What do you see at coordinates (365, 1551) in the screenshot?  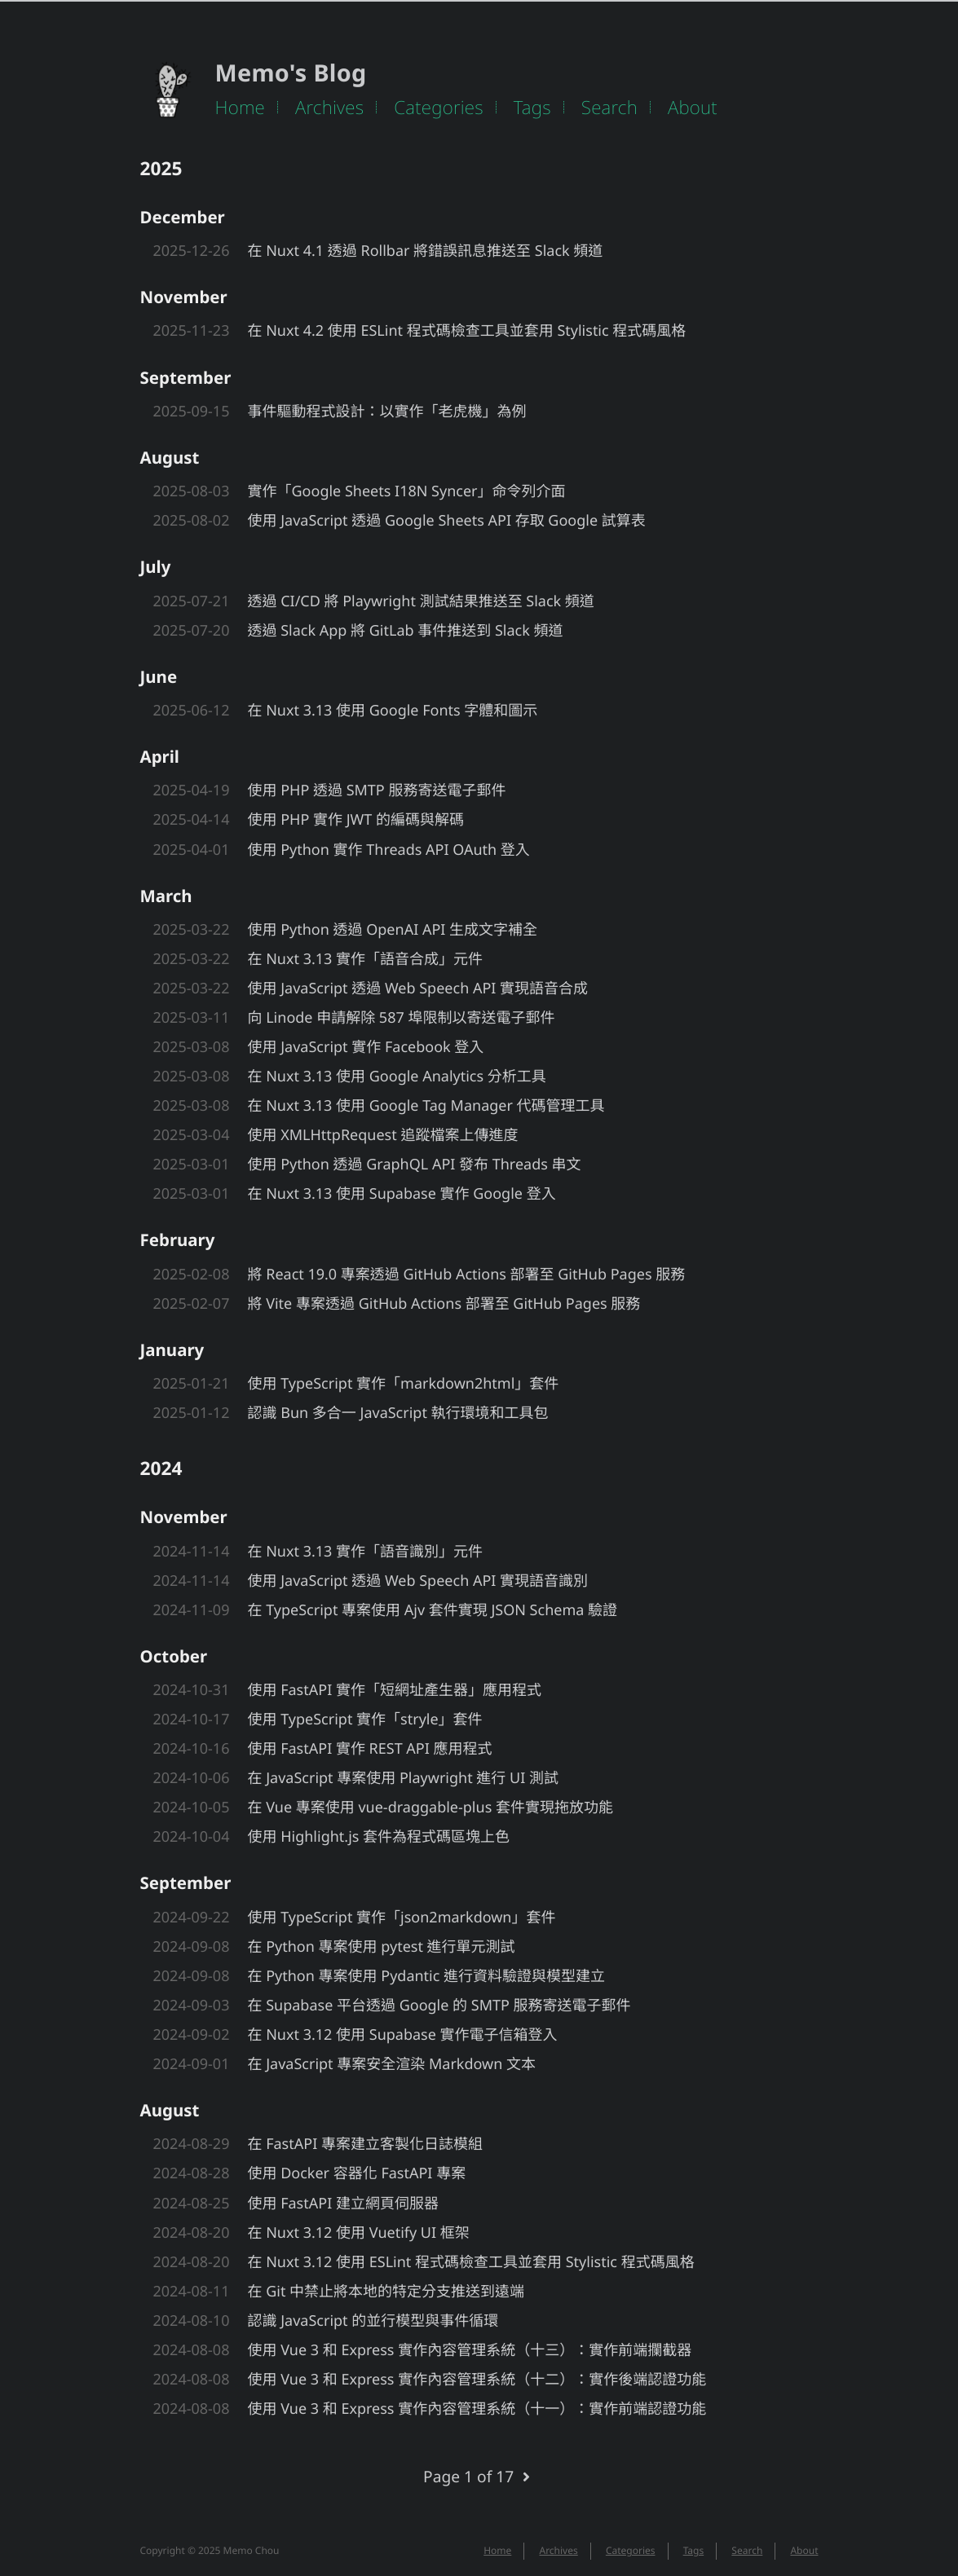 I see `在 Nuxt 3.13 實作「語音識別」元件` at bounding box center [365, 1551].